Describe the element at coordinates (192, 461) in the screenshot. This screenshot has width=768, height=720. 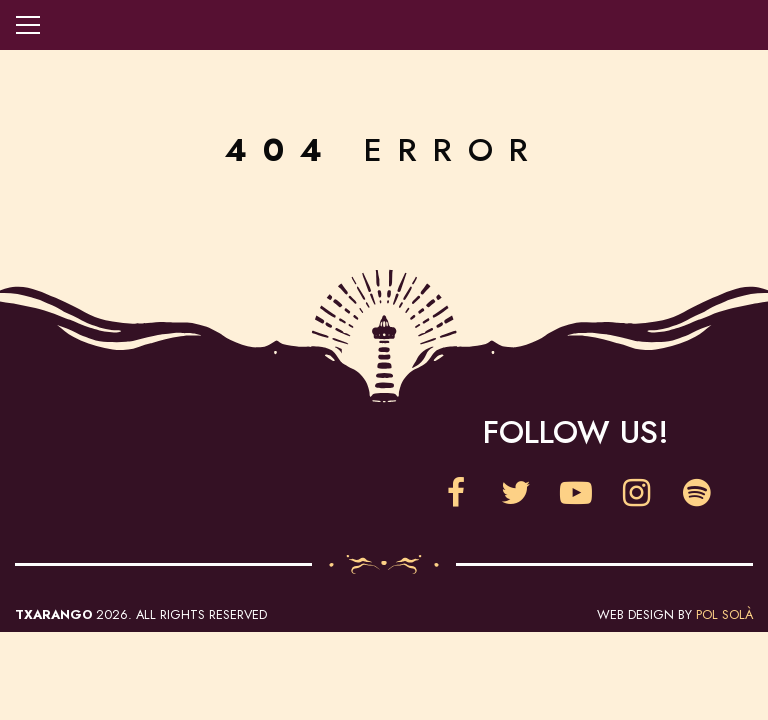
I see `Clownia Festival` at that location.